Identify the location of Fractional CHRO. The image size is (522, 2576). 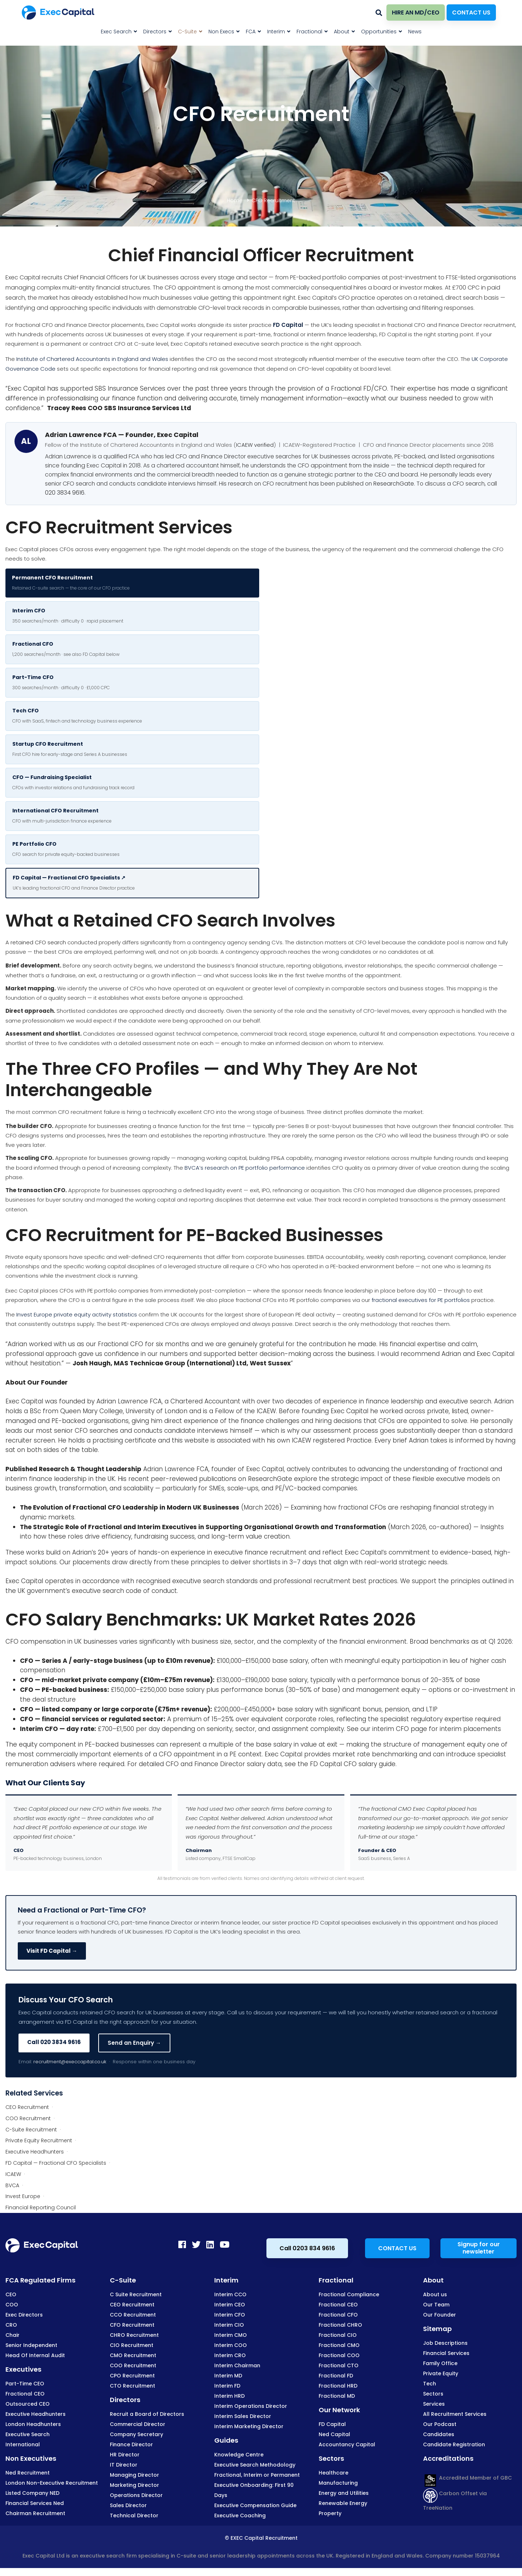
(340, 2325).